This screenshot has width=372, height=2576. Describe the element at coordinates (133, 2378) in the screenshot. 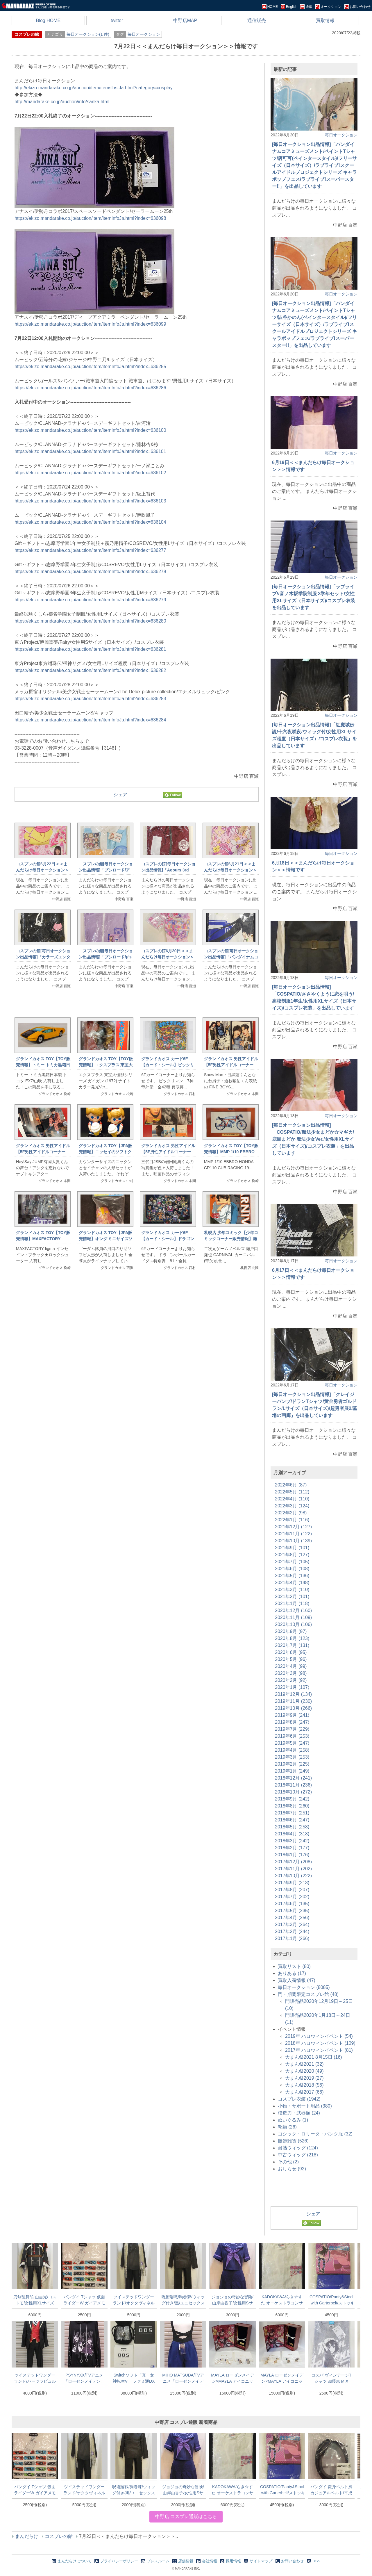

I see `Switchソフト「真・女神転生V」 ファミ通DXパック DDSセット 同梱特典のジャックフロストマルチチャームのみ/DIGITAL DEVIL SELECTION/アクセサリー` at that location.